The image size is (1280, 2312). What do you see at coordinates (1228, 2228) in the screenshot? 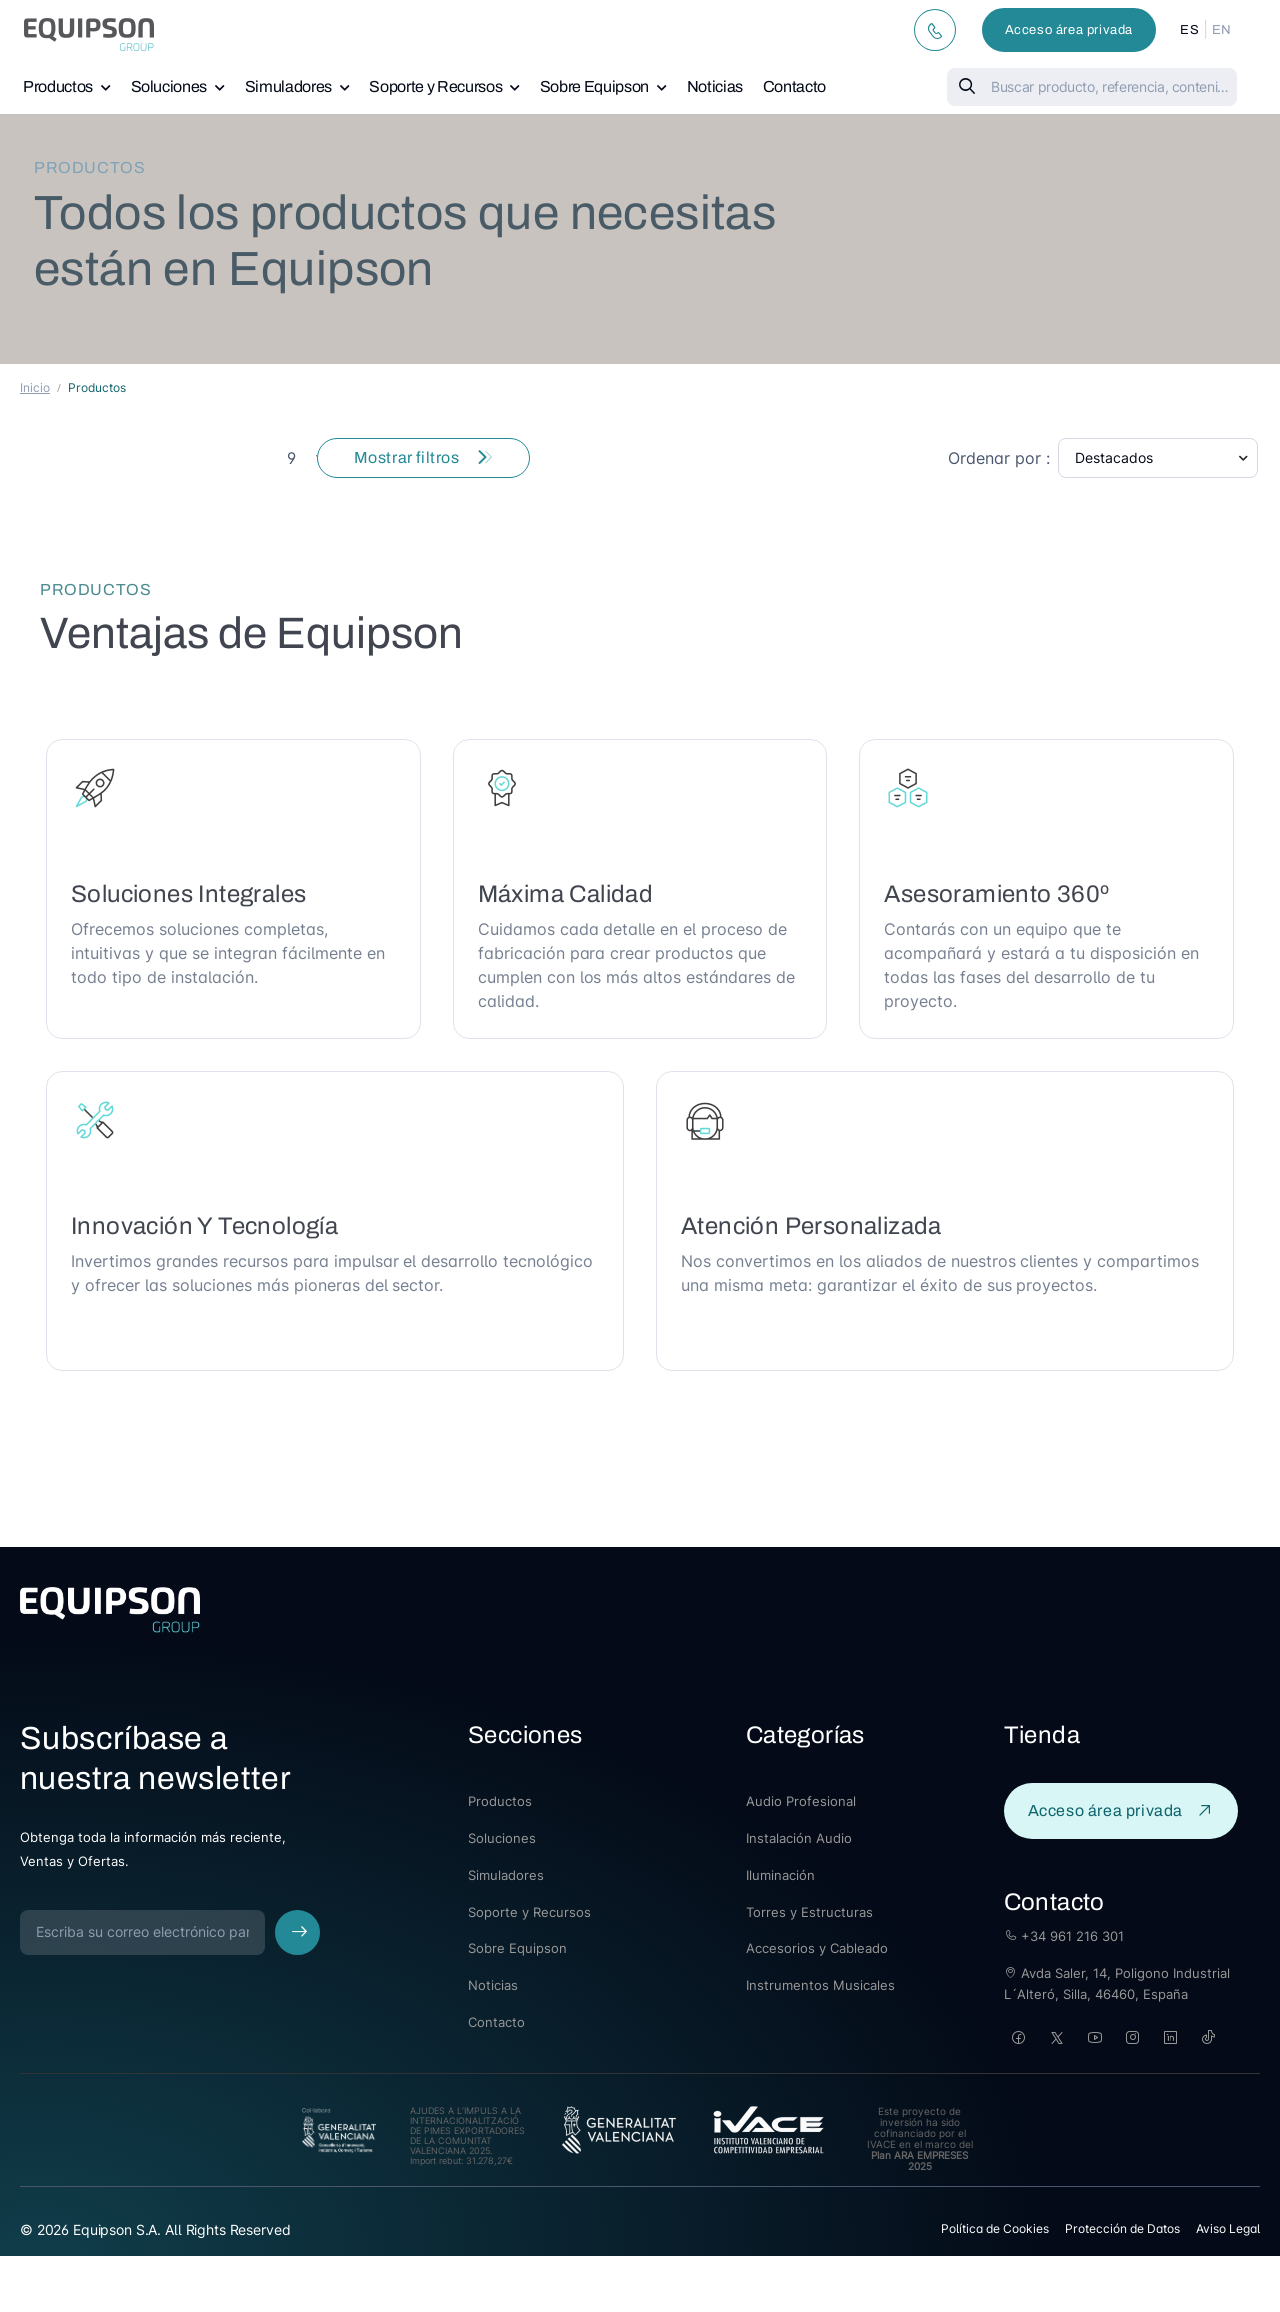
I see `Aviso Legal` at bounding box center [1228, 2228].